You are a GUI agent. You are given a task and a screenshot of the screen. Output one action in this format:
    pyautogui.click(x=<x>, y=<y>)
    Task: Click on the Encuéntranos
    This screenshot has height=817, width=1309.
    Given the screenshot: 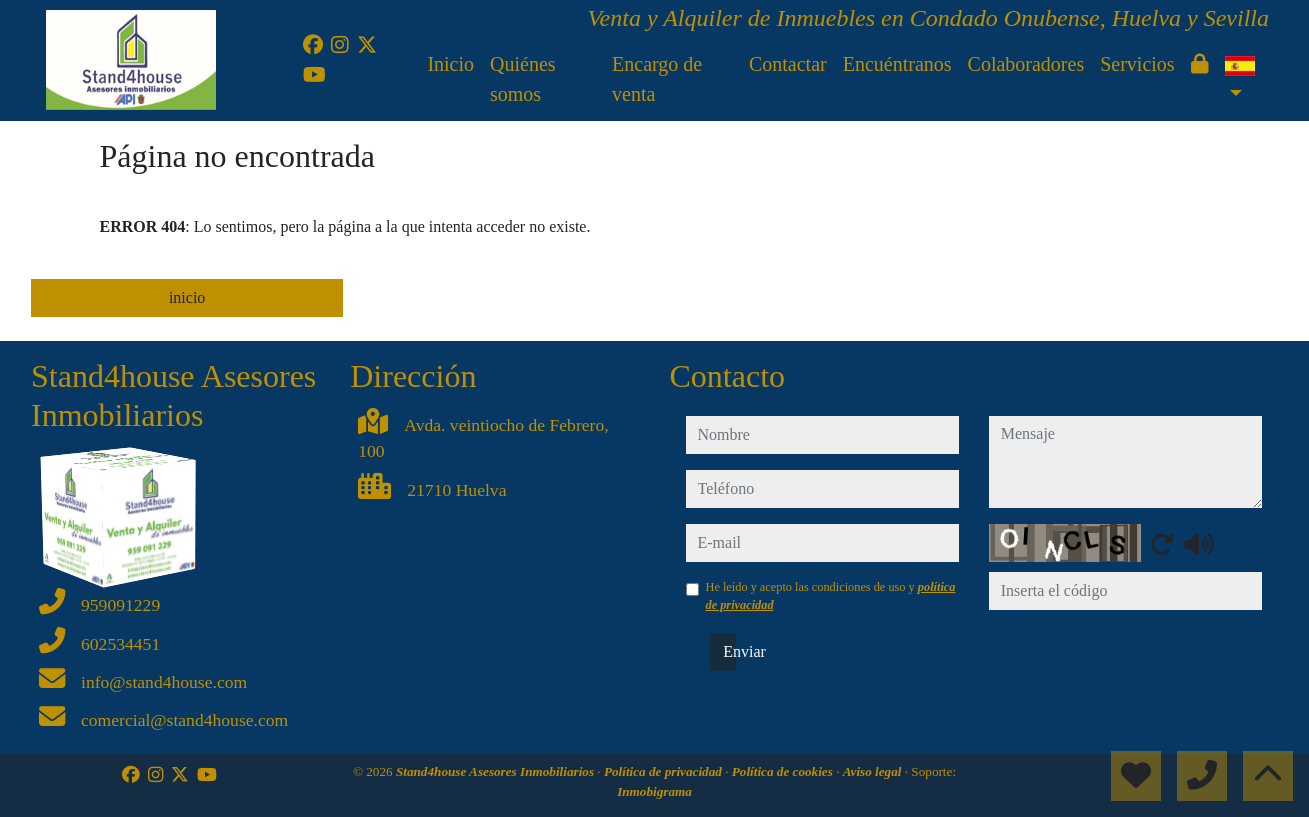 What is the action you would take?
    pyautogui.click(x=897, y=64)
    